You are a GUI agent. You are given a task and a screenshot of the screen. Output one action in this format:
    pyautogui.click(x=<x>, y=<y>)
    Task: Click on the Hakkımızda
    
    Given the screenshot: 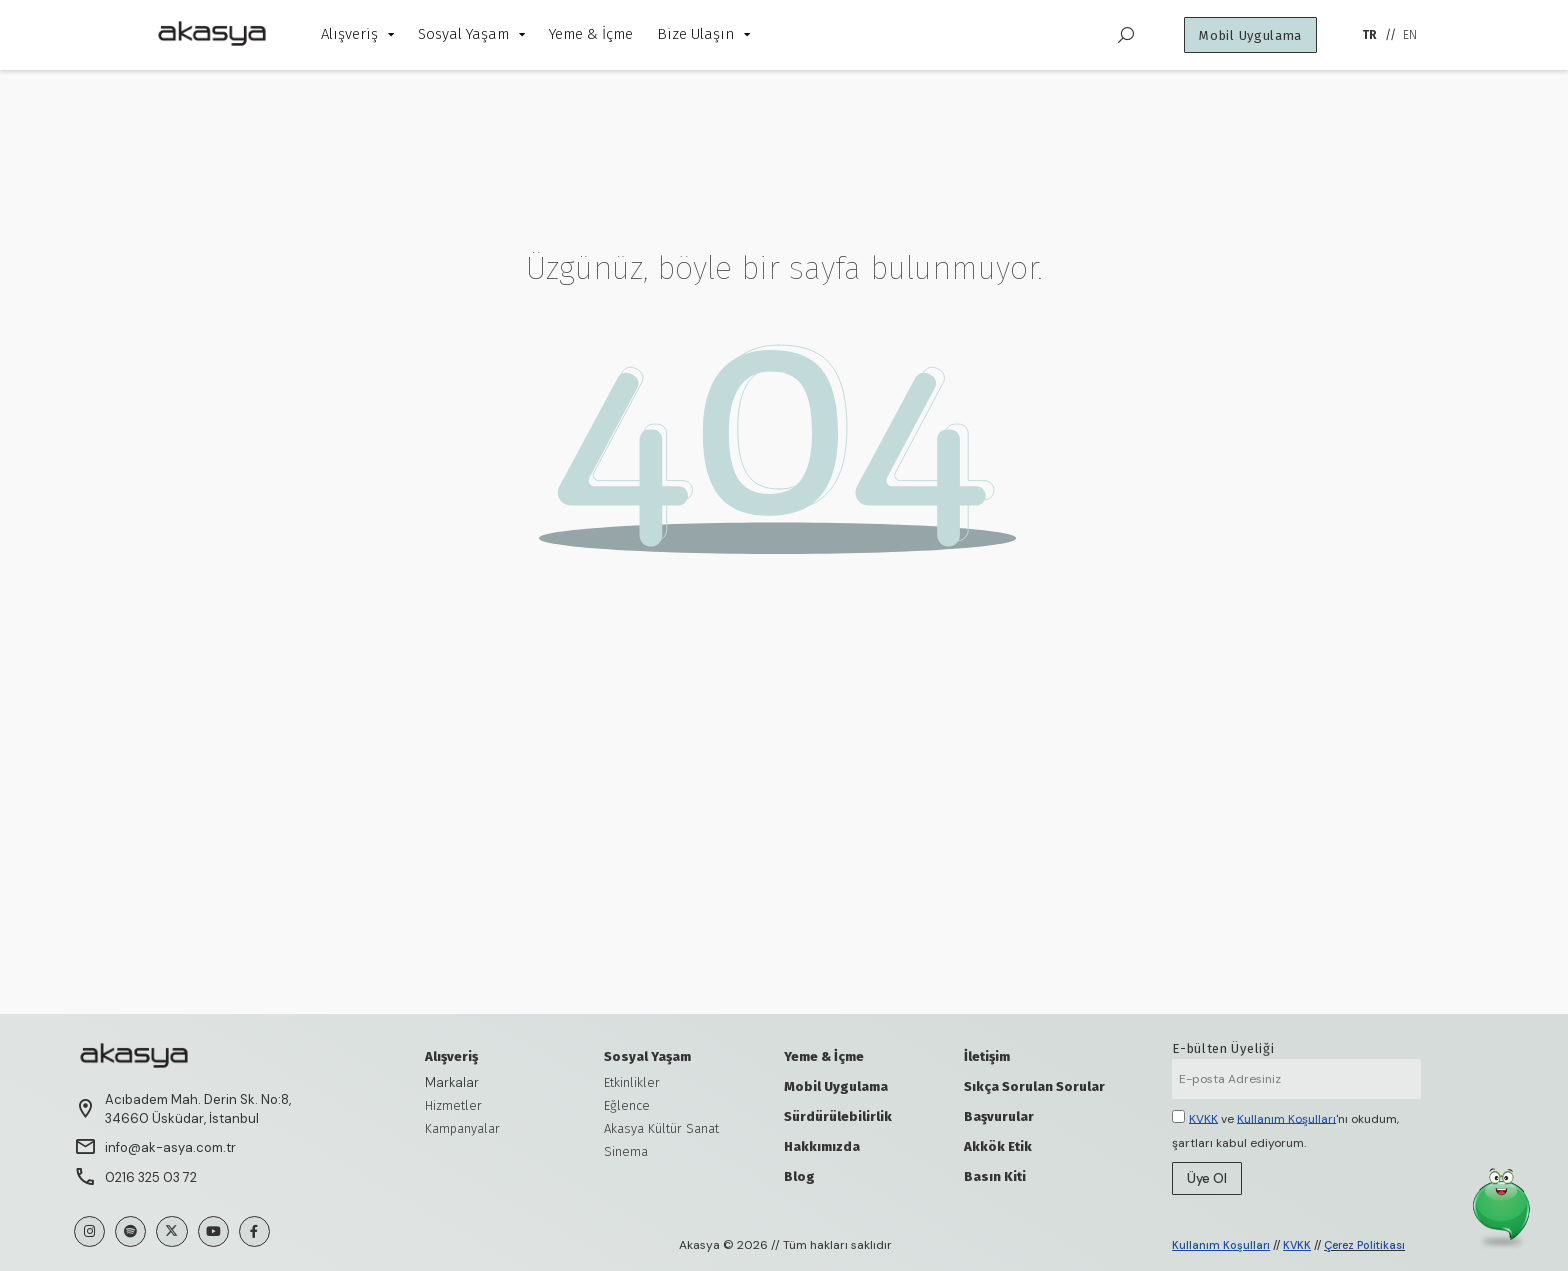 What is the action you would take?
    pyautogui.click(x=822, y=1146)
    